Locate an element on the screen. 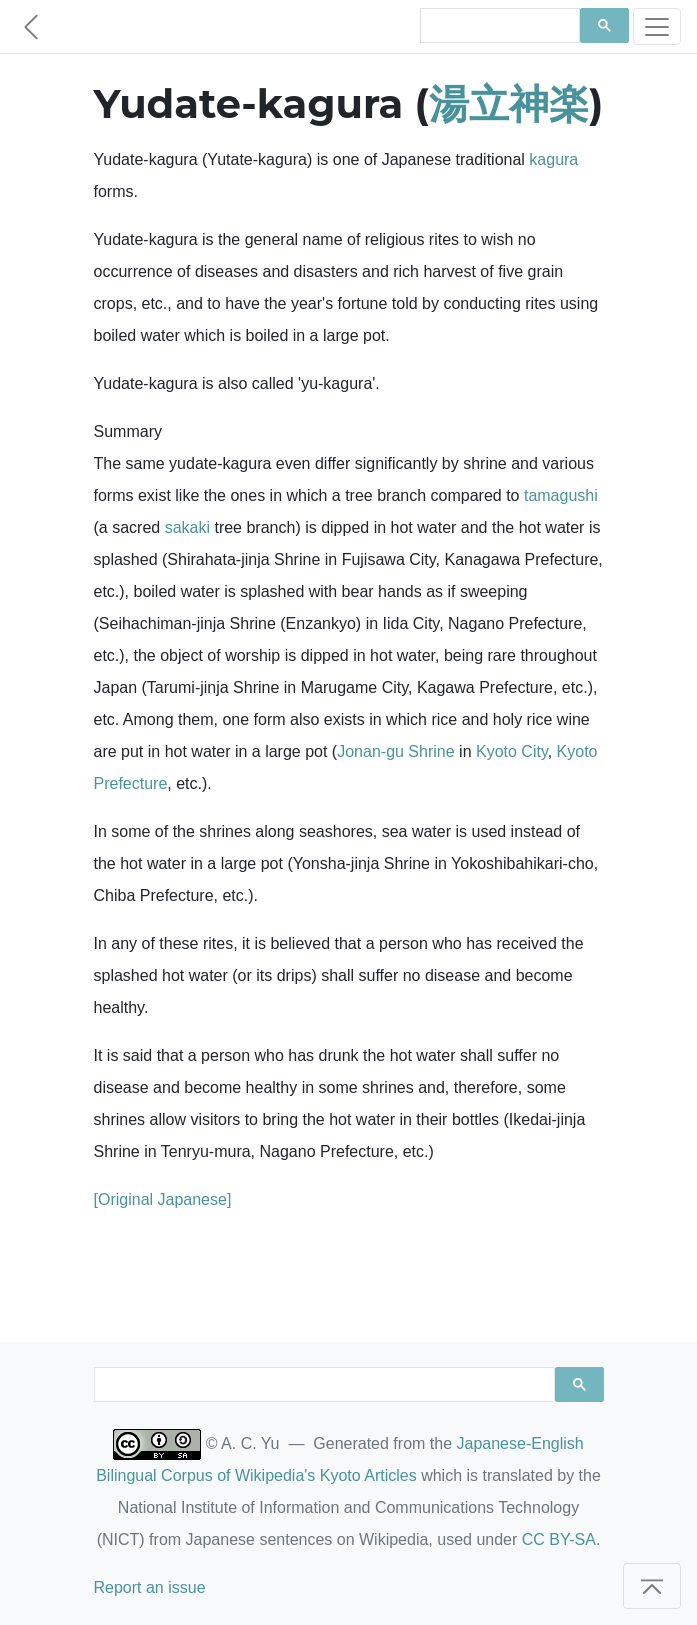  Report an issue is located at coordinates (150, 1587).